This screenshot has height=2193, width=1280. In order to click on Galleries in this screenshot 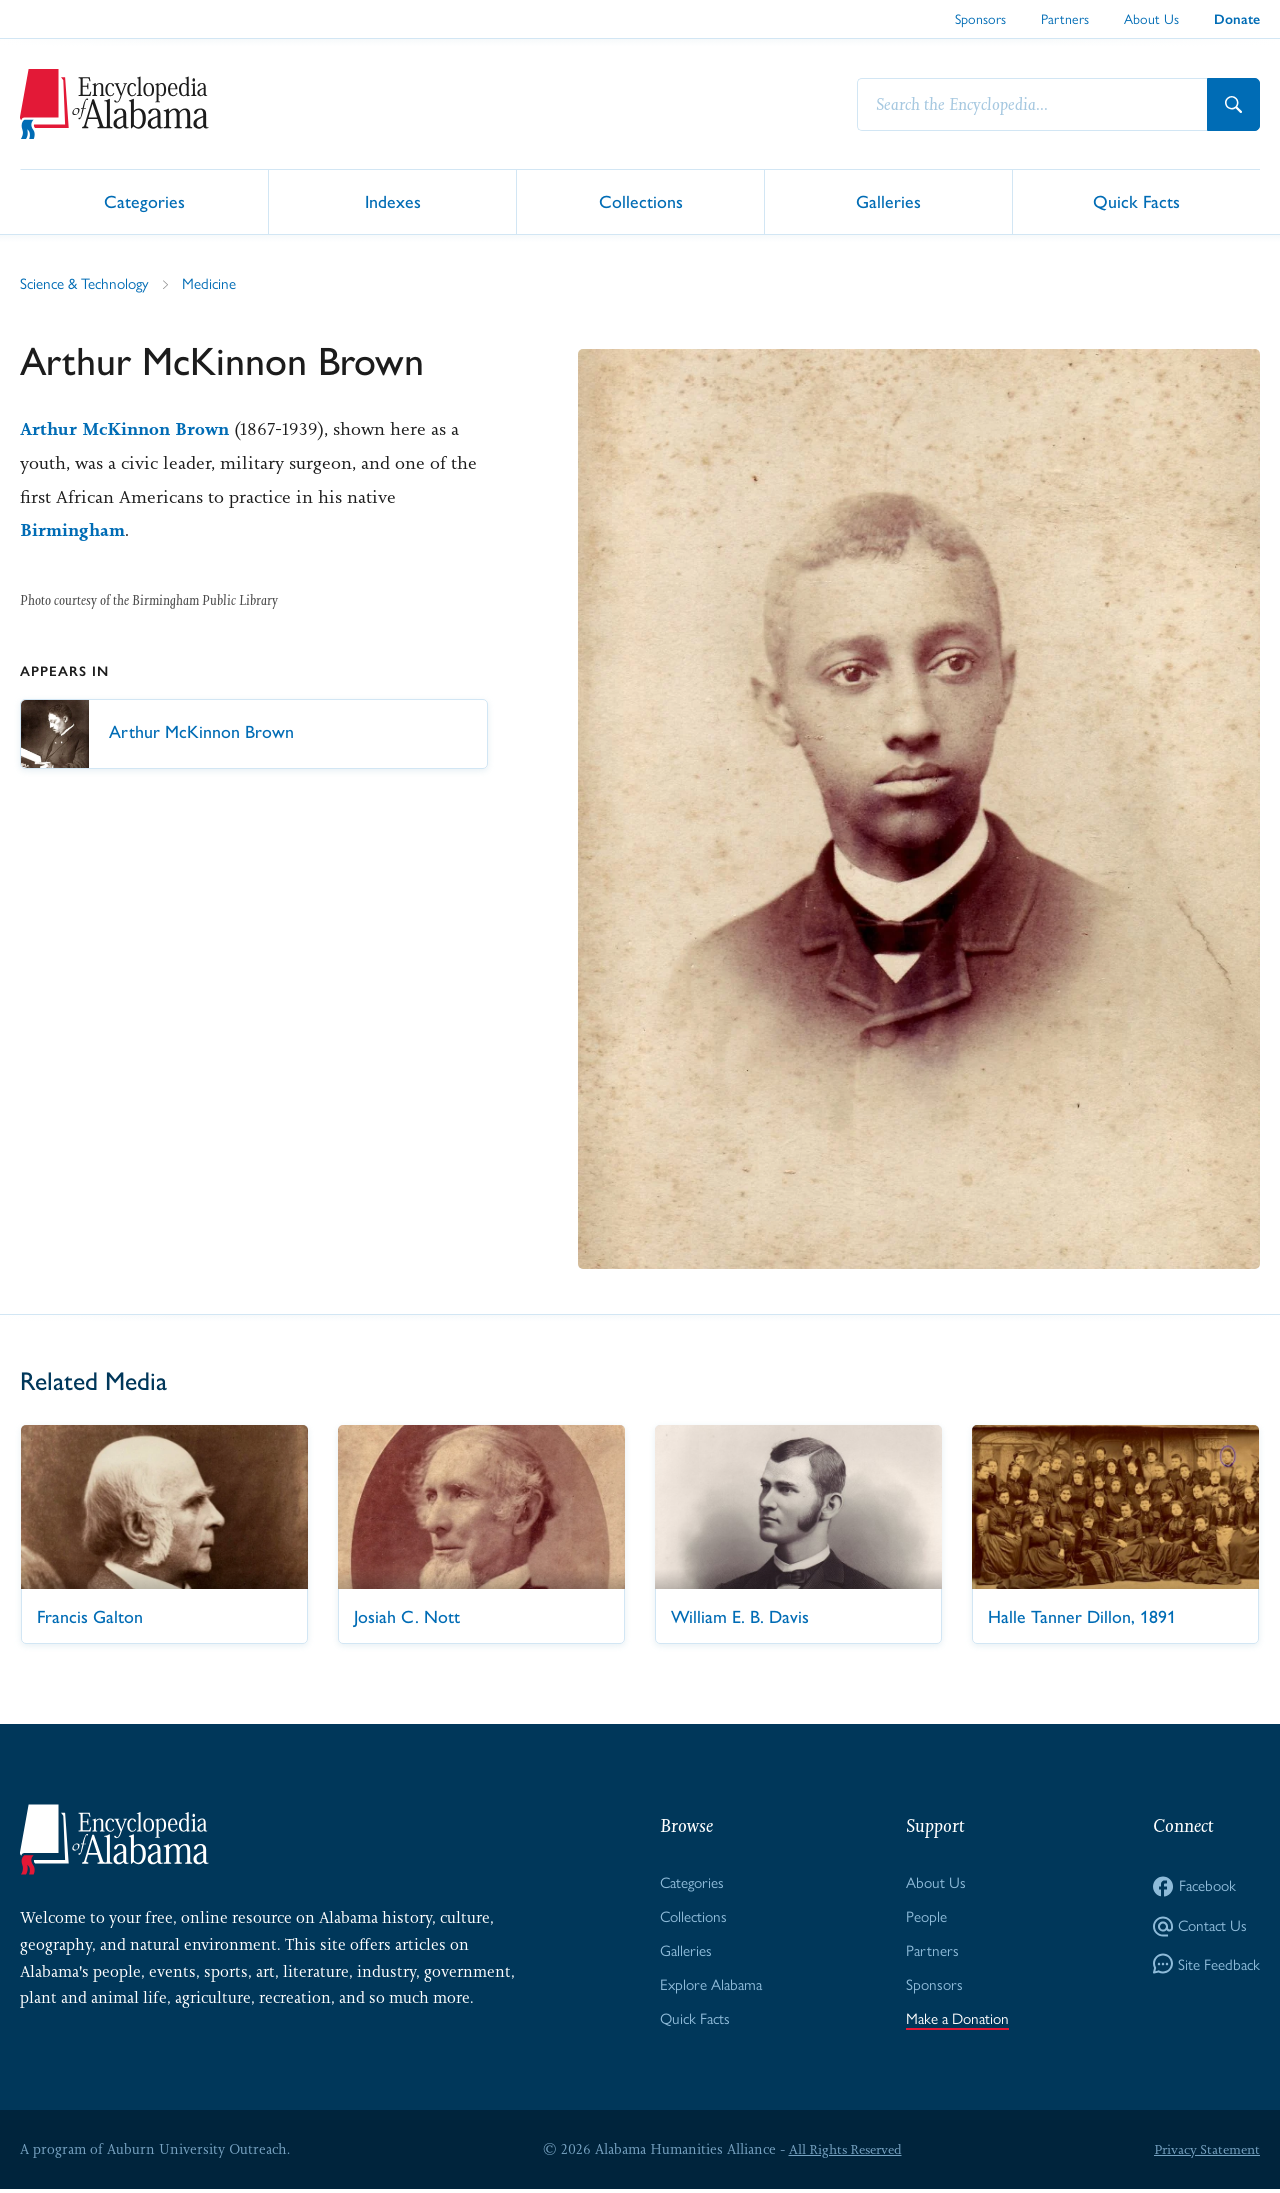, I will do `click(888, 200)`.